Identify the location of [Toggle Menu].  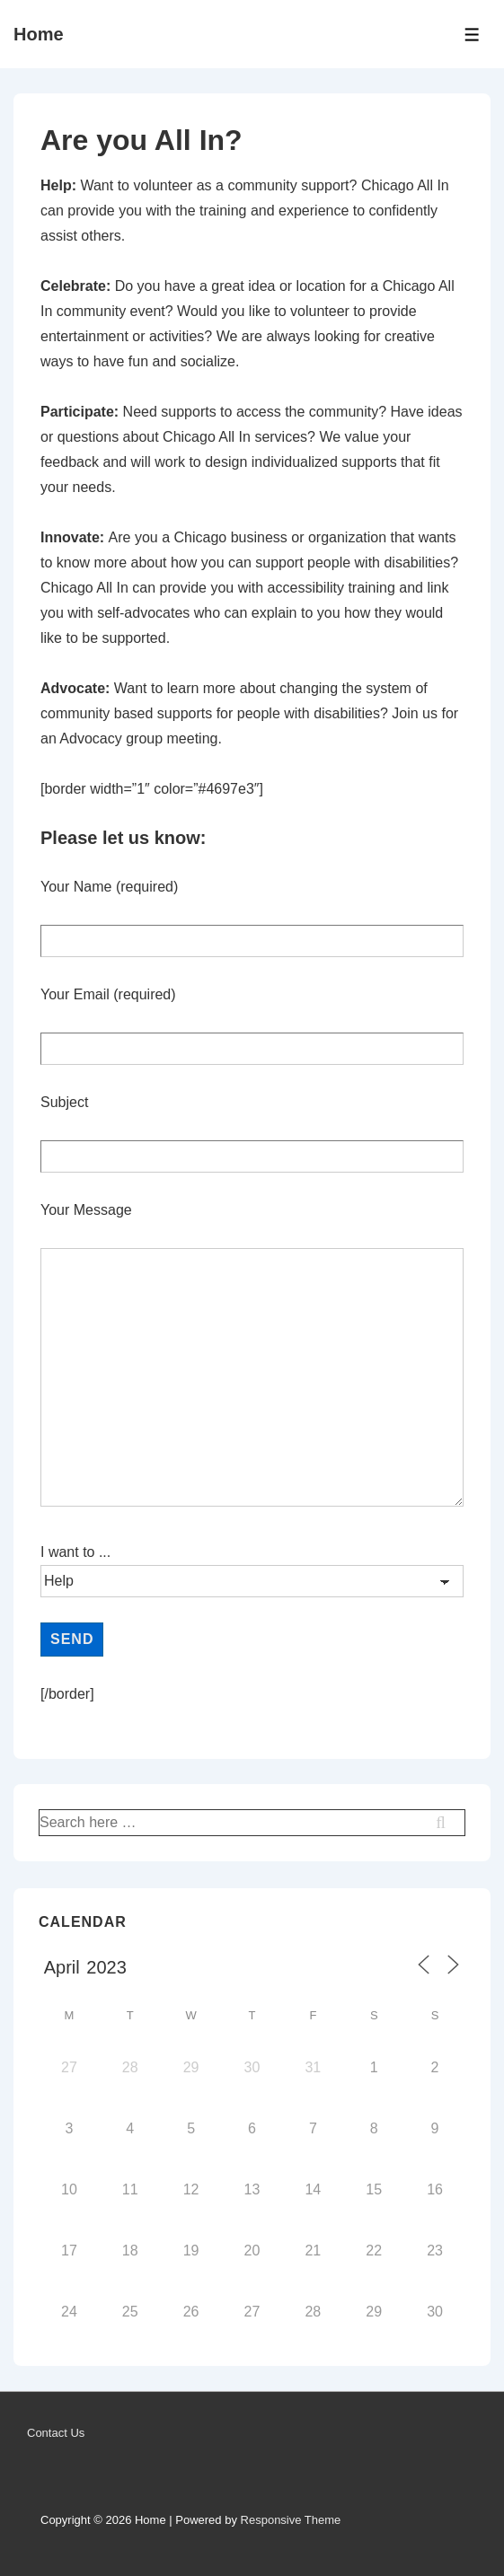
(472, 34).